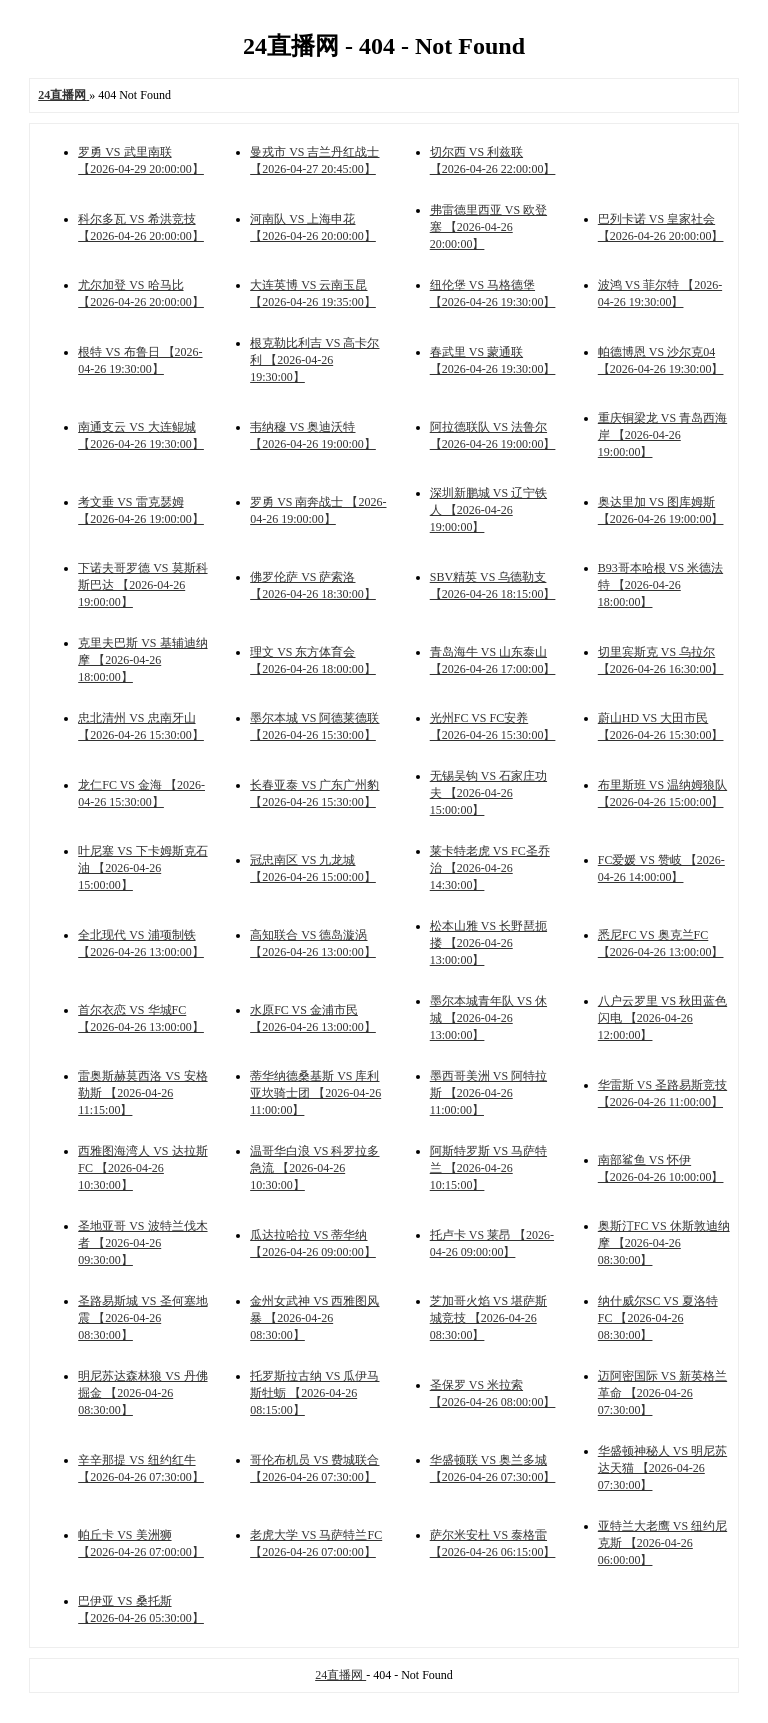  What do you see at coordinates (314, 1393) in the screenshot?
I see `托罗斯拉古纳 VS 瓜伊马斯牡蛎 【2026-04-26 08:15:00】` at bounding box center [314, 1393].